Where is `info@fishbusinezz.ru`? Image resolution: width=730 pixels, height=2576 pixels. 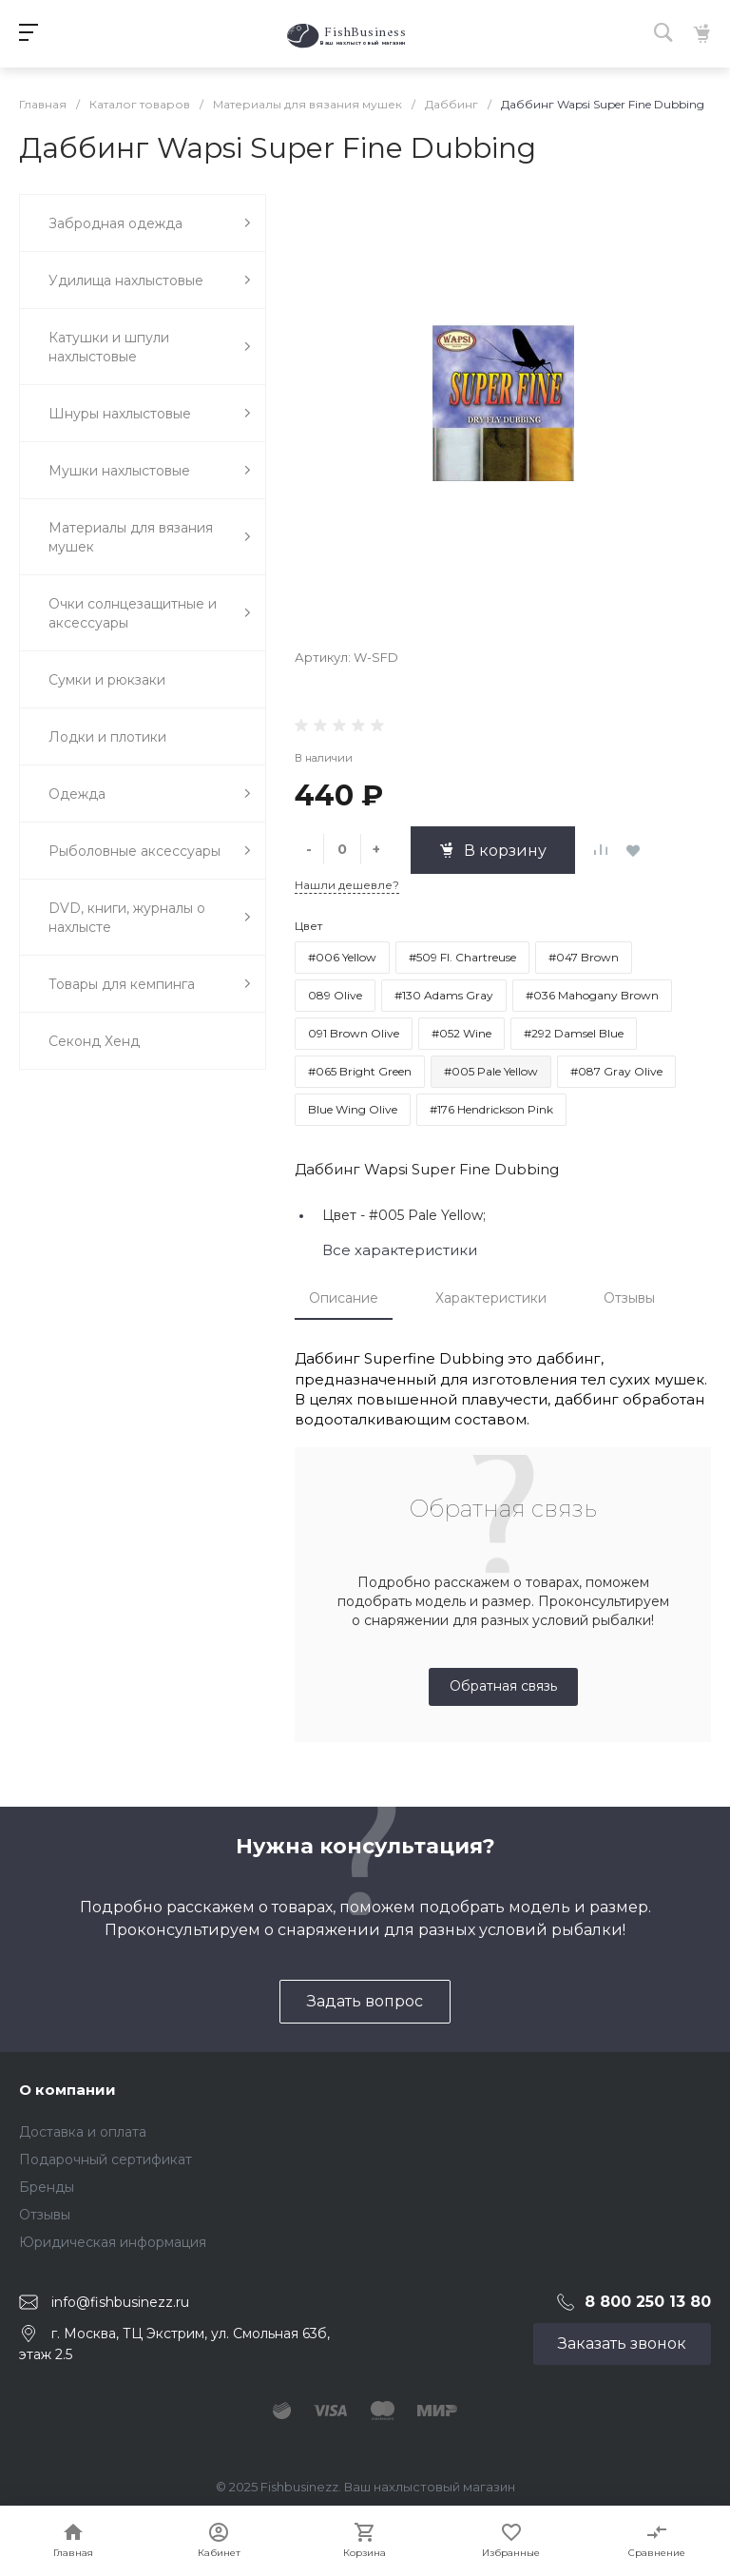 info@fishbusinezz.ru is located at coordinates (120, 2302).